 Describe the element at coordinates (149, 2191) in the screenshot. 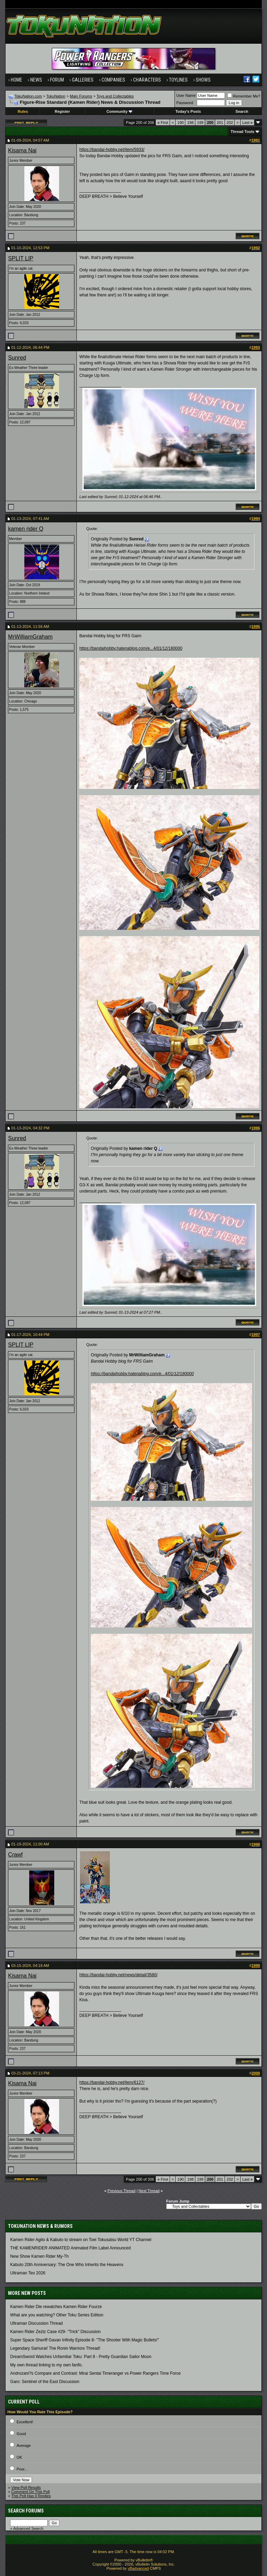

I see `Next Thread` at that location.